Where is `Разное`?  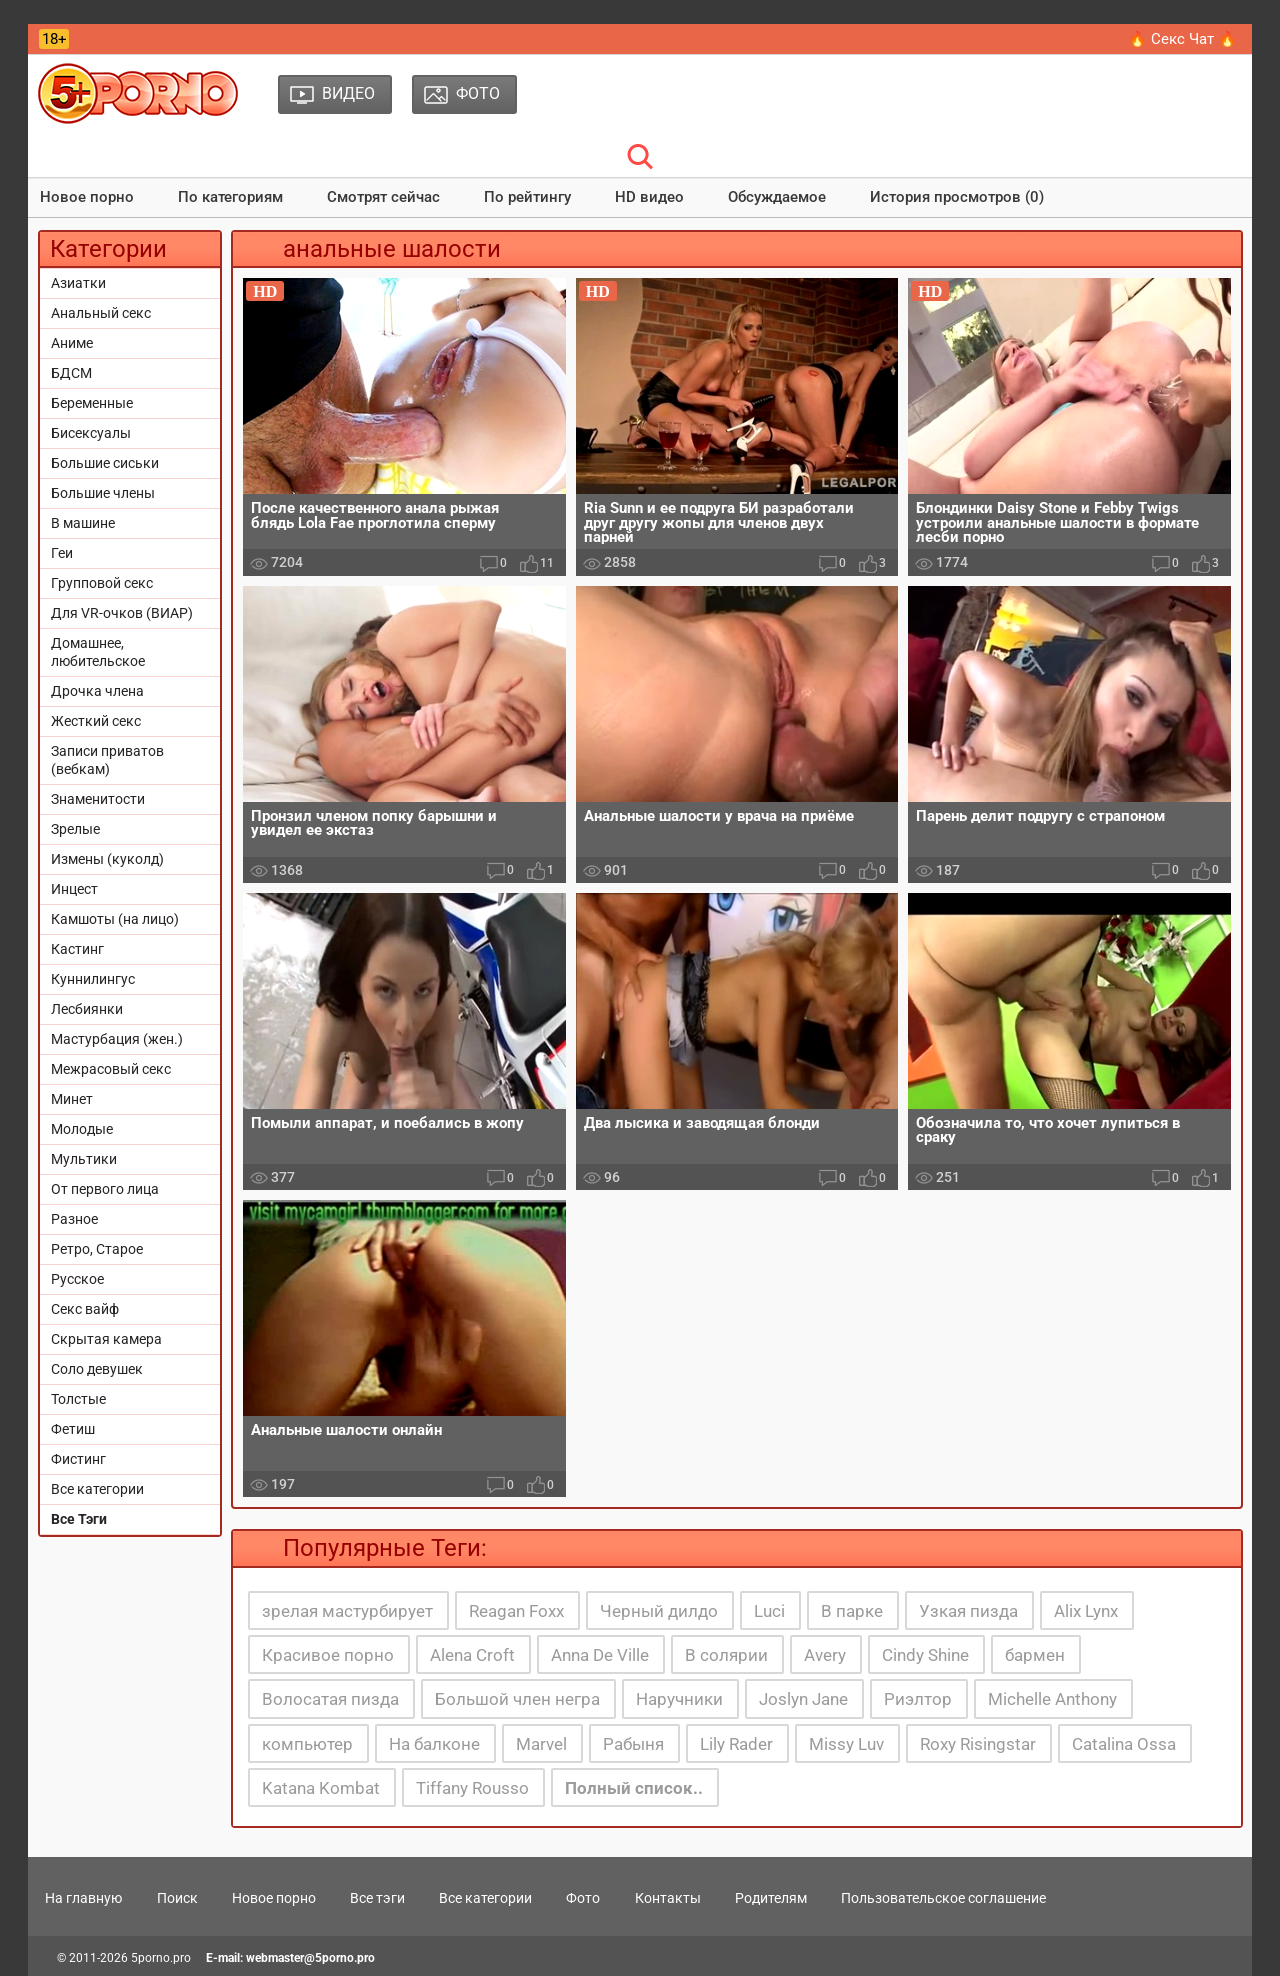
Разное is located at coordinates (74, 1219).